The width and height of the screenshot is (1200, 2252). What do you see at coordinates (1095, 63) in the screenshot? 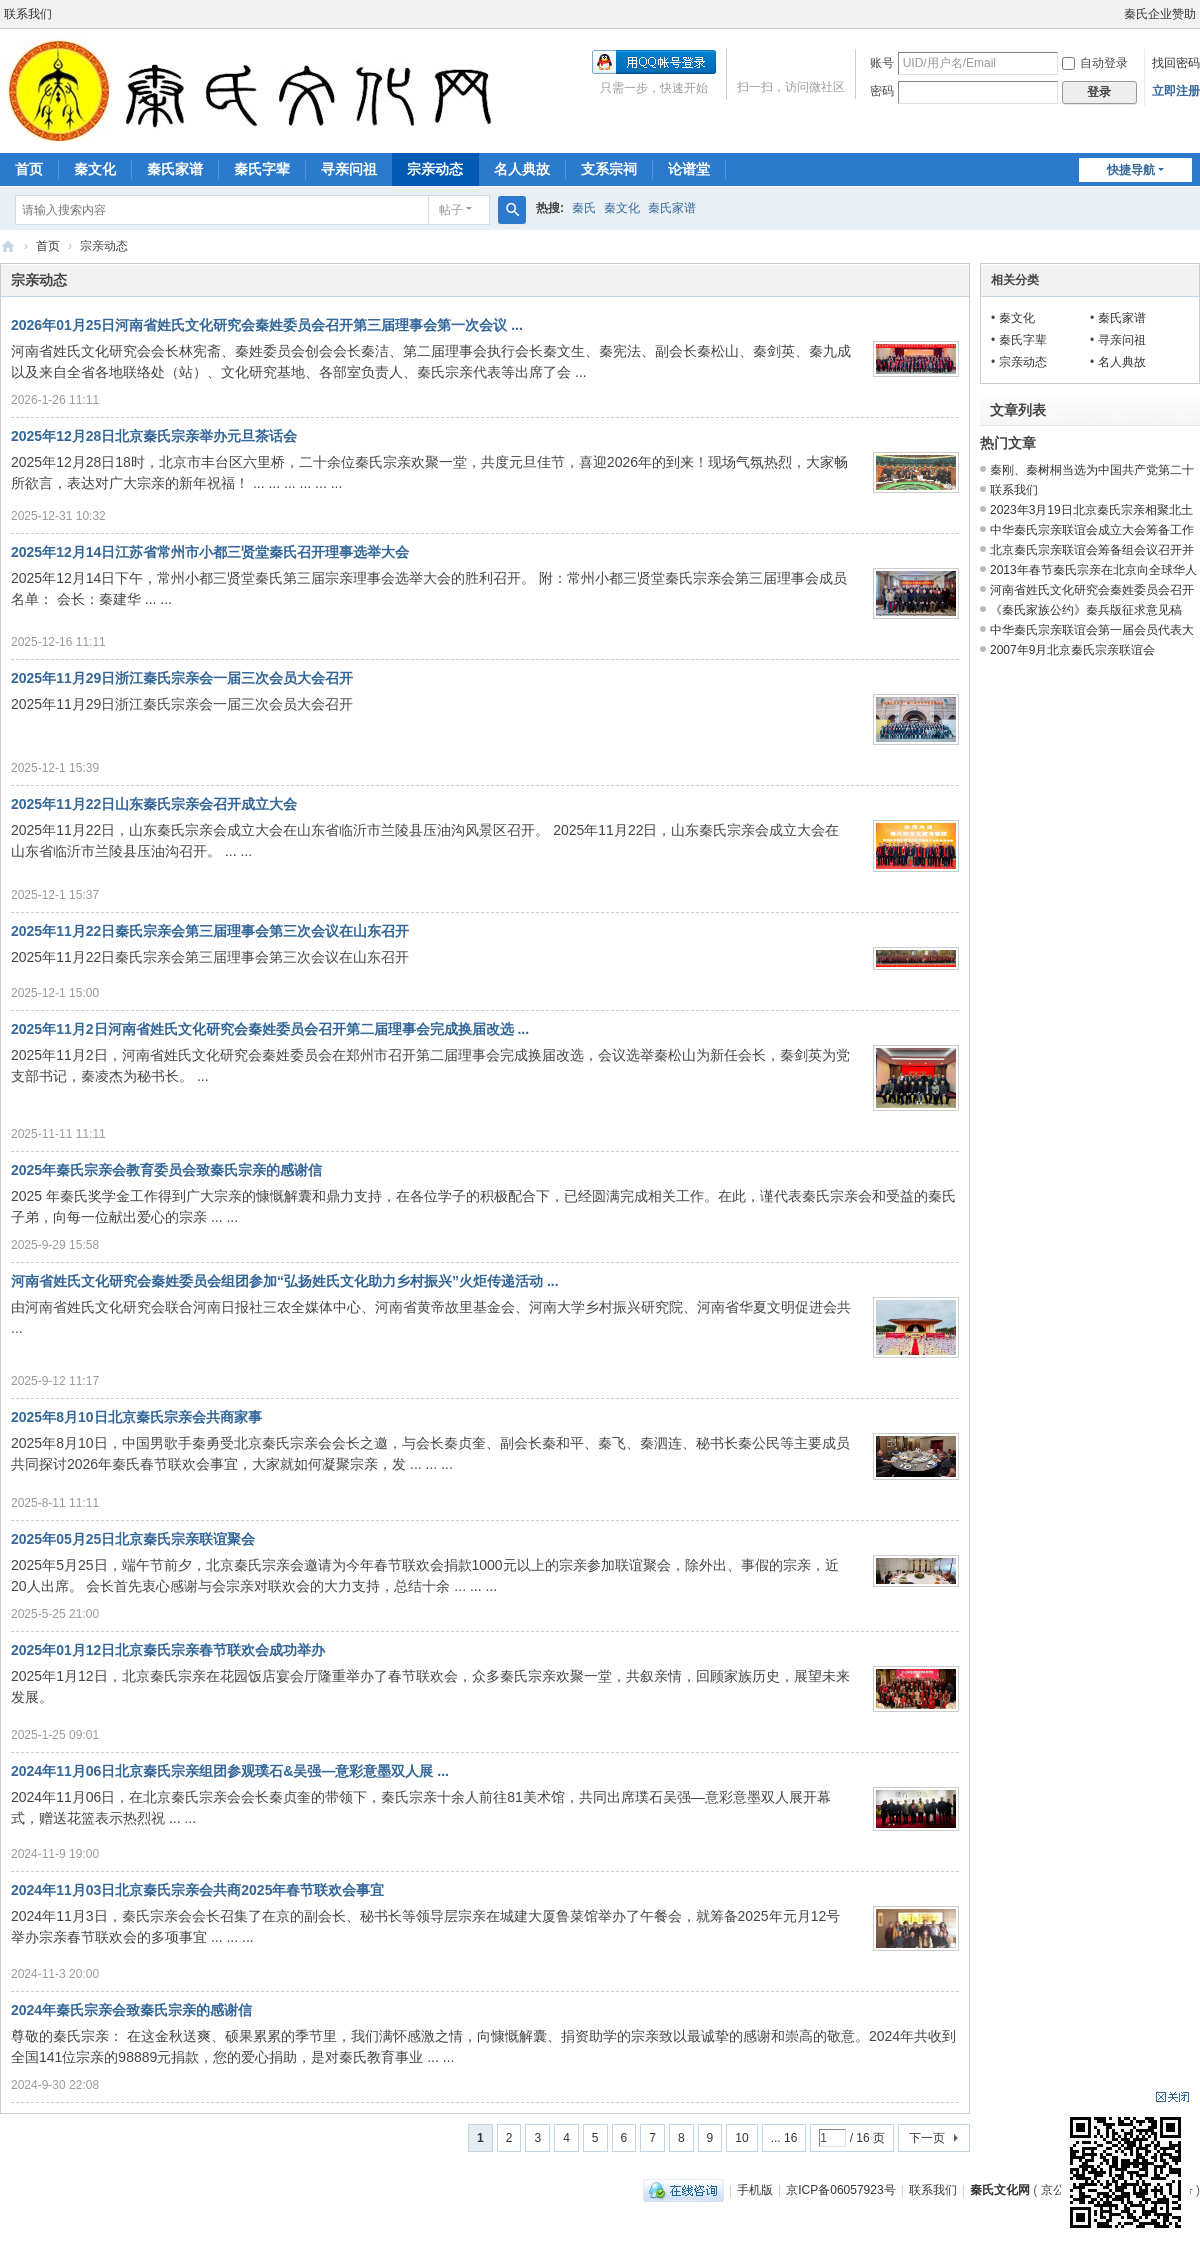
I see `自动登录` at bounding box center [1095, 63].